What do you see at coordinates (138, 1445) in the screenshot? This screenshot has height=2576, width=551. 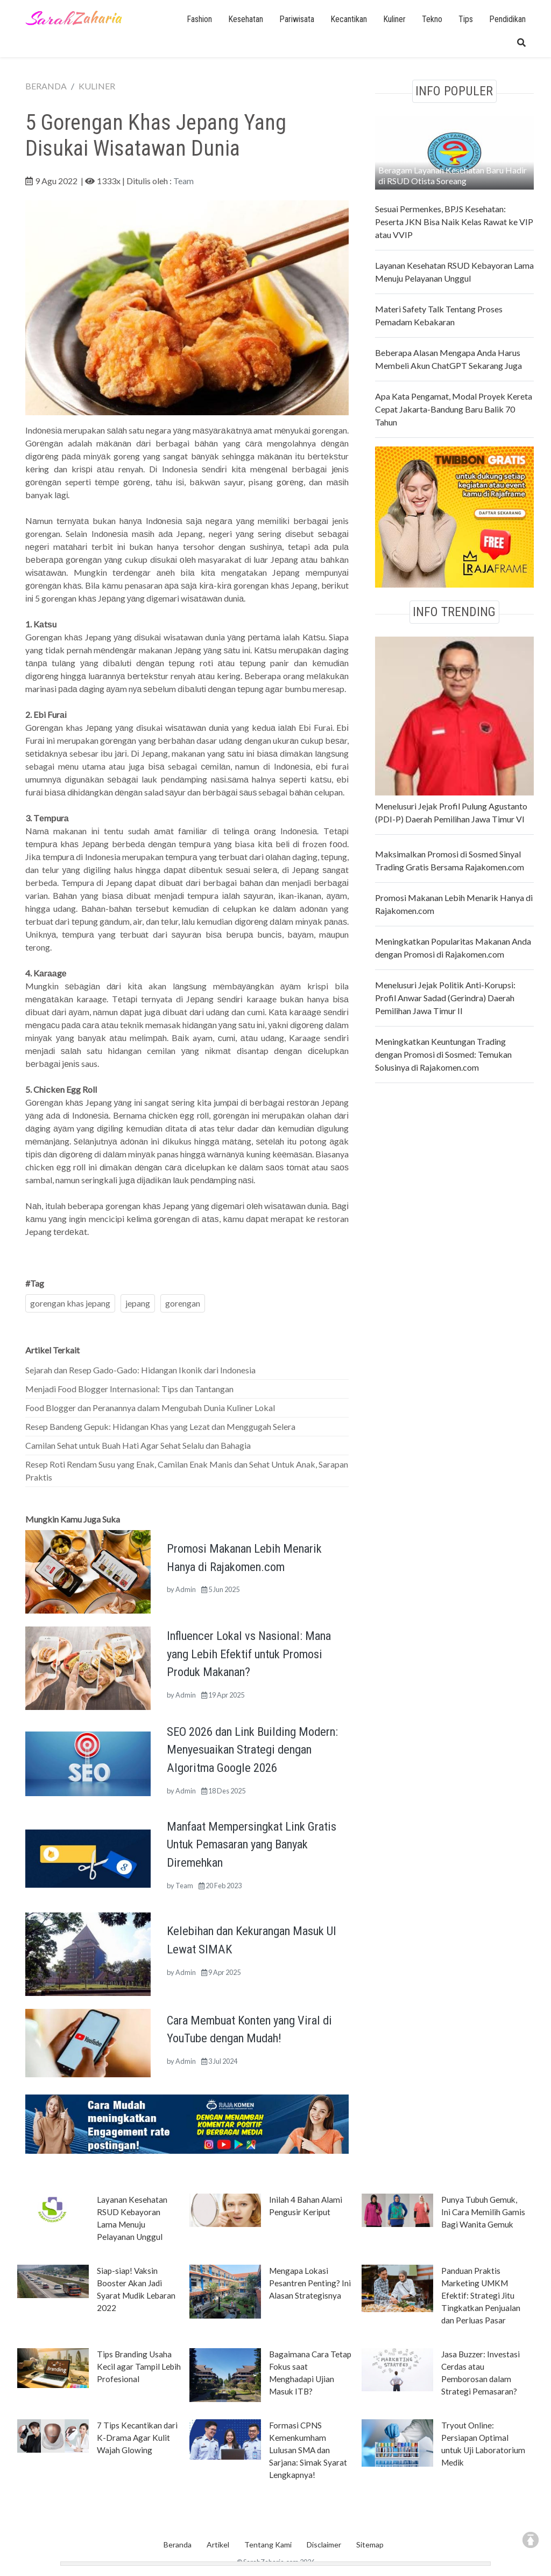 I see `Camilan Sehat untuk Buah Hati Agar Sehat Selalu dan Bahagia` at bounding box center [138, 1445].